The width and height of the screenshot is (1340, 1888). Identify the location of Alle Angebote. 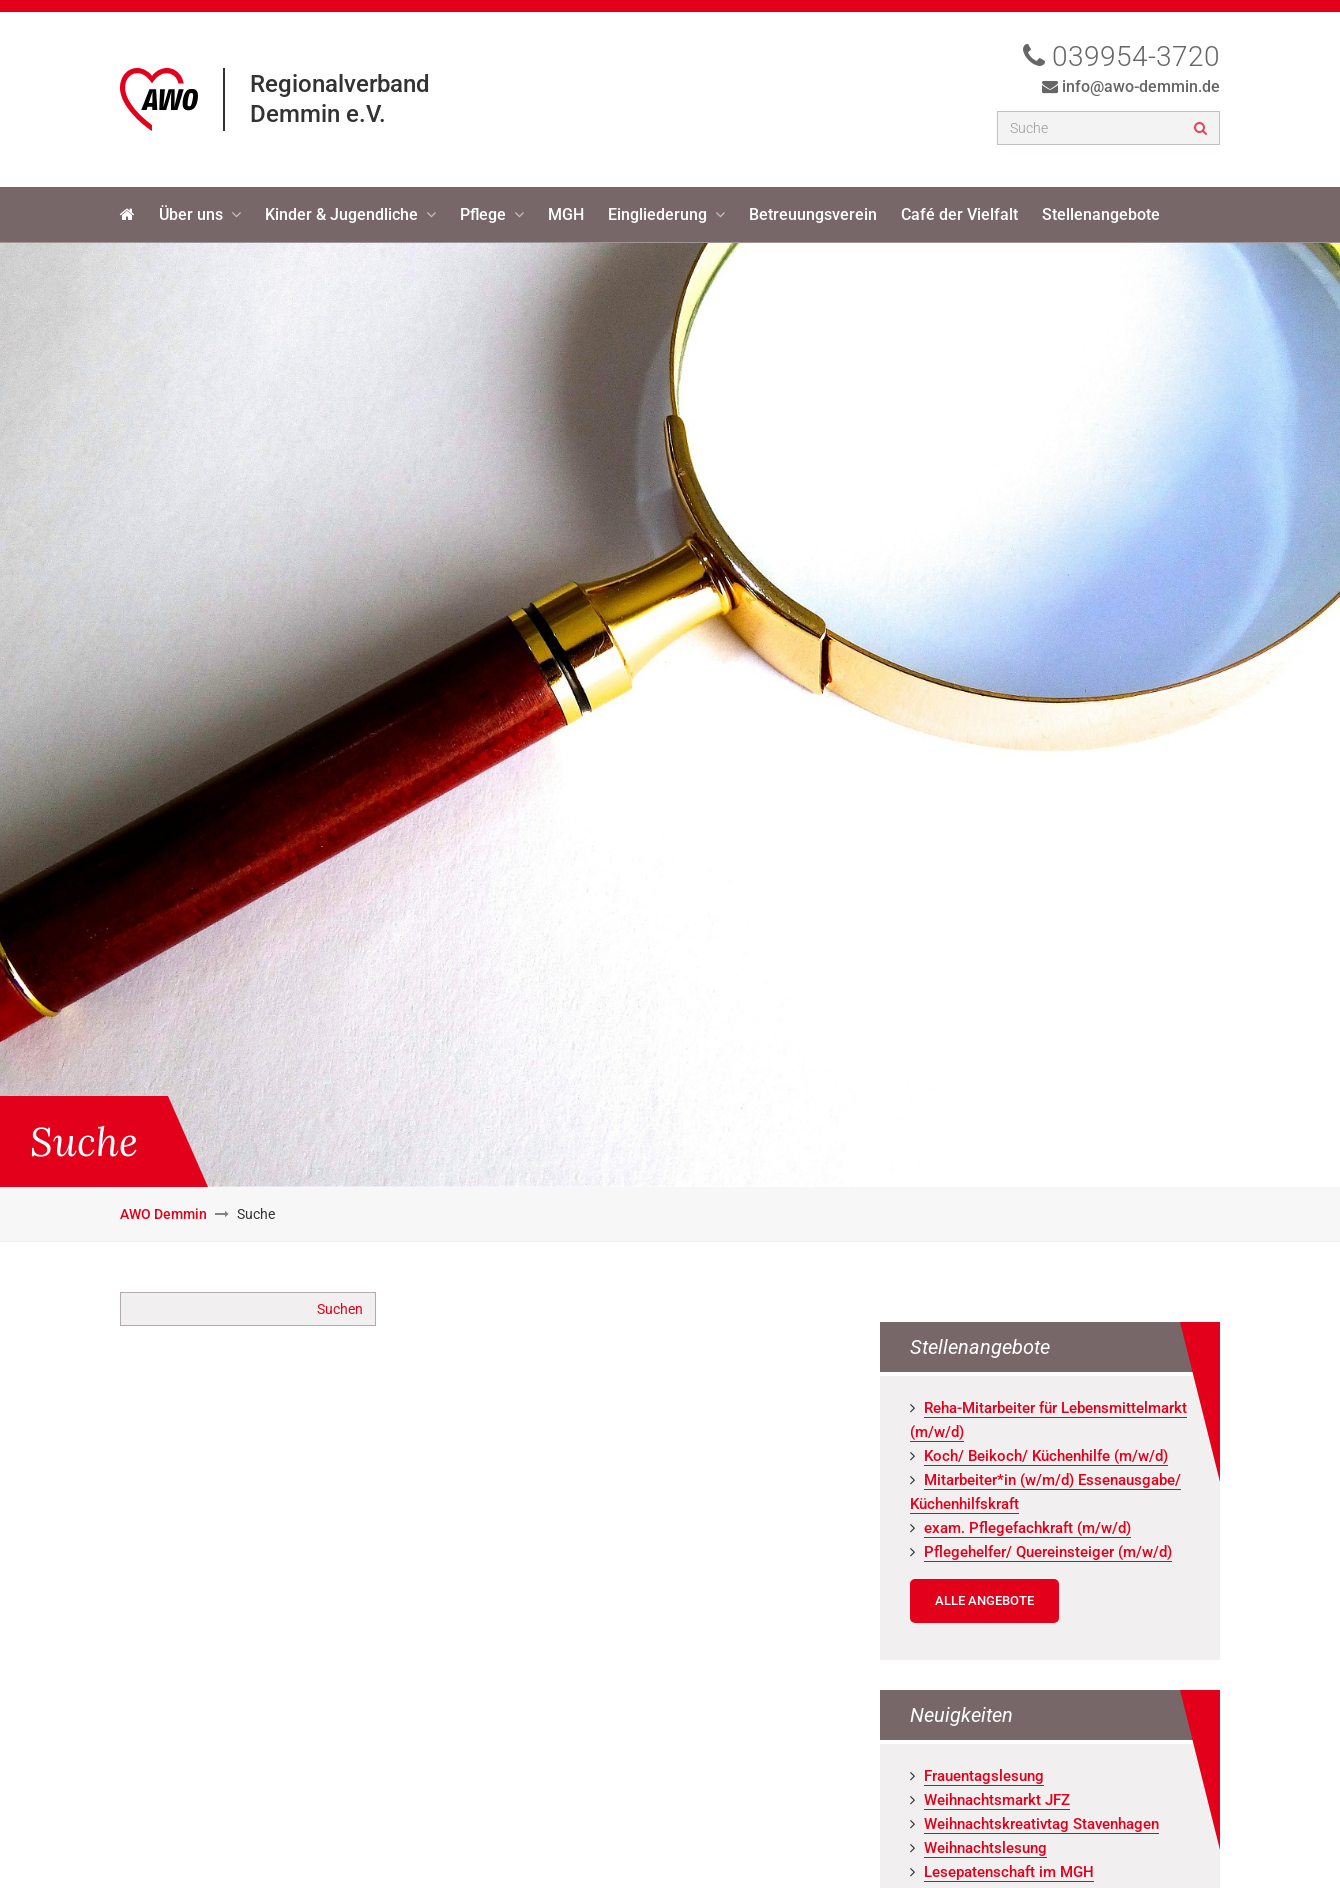
(984, 1600).